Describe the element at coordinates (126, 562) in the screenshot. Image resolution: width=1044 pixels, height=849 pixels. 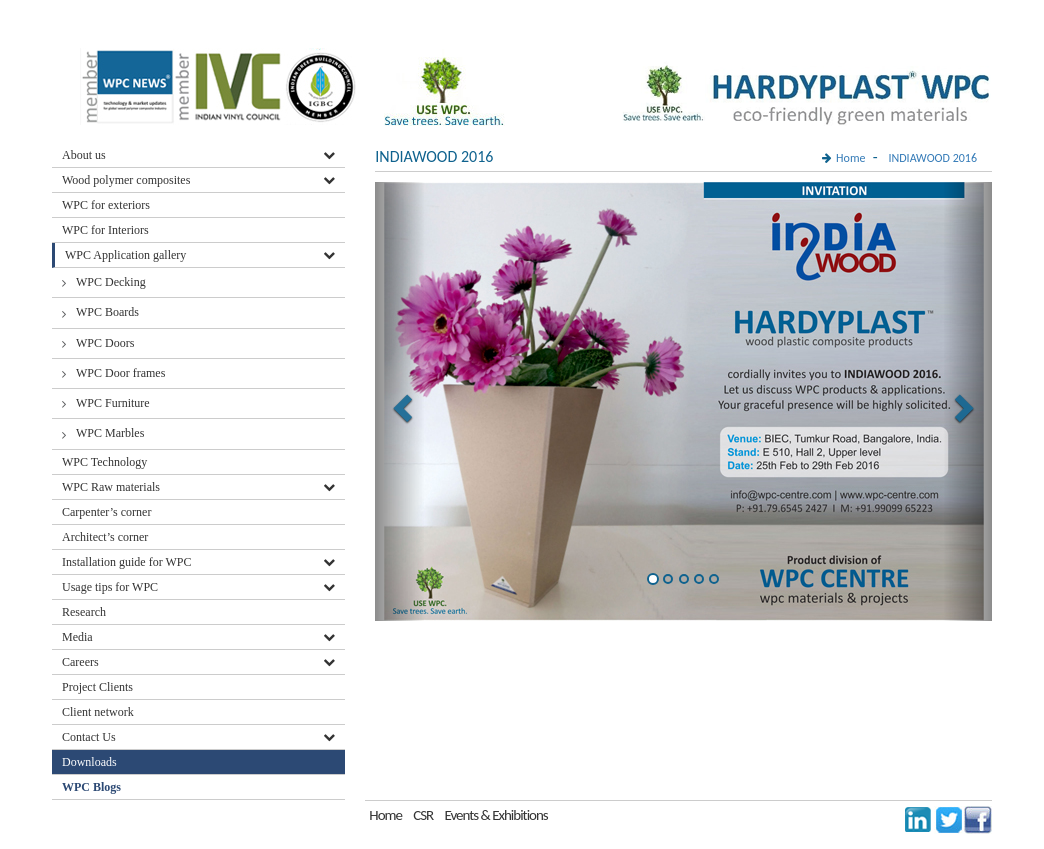
I see `Installation guide for WPC` at that location.